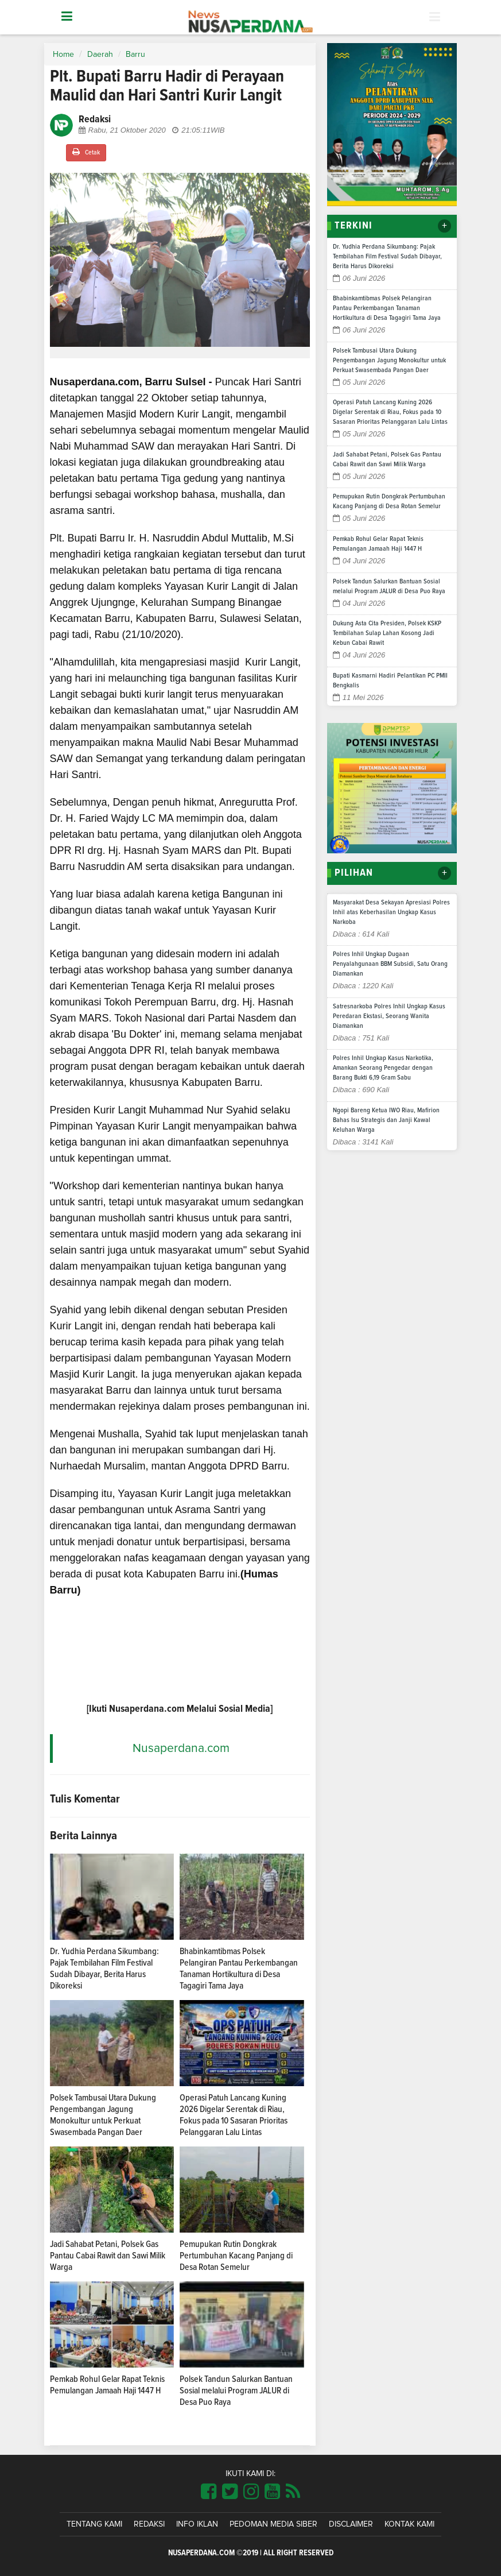 Image resolution: width=501 pixels, height=2576 pixels. What do you see at coordinates (391, 912) in the screenshot?
I see `Masyarakat Desa Sekayan Apresiasi Polres Inhil atas Keberhasilan Ungkap Kasus Narkoba` at bounding box center [391, 912].